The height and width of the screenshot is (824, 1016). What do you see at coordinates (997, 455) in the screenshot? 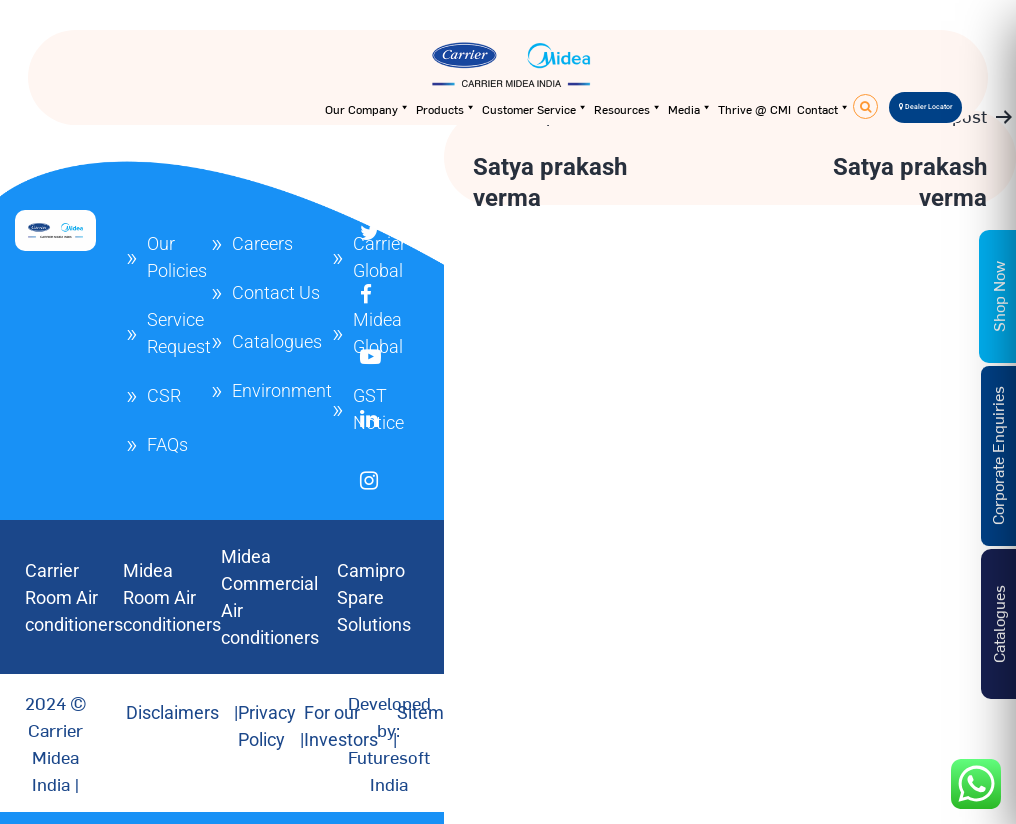
I see `Corporate Enquiries` at bounding box center [997, 455].